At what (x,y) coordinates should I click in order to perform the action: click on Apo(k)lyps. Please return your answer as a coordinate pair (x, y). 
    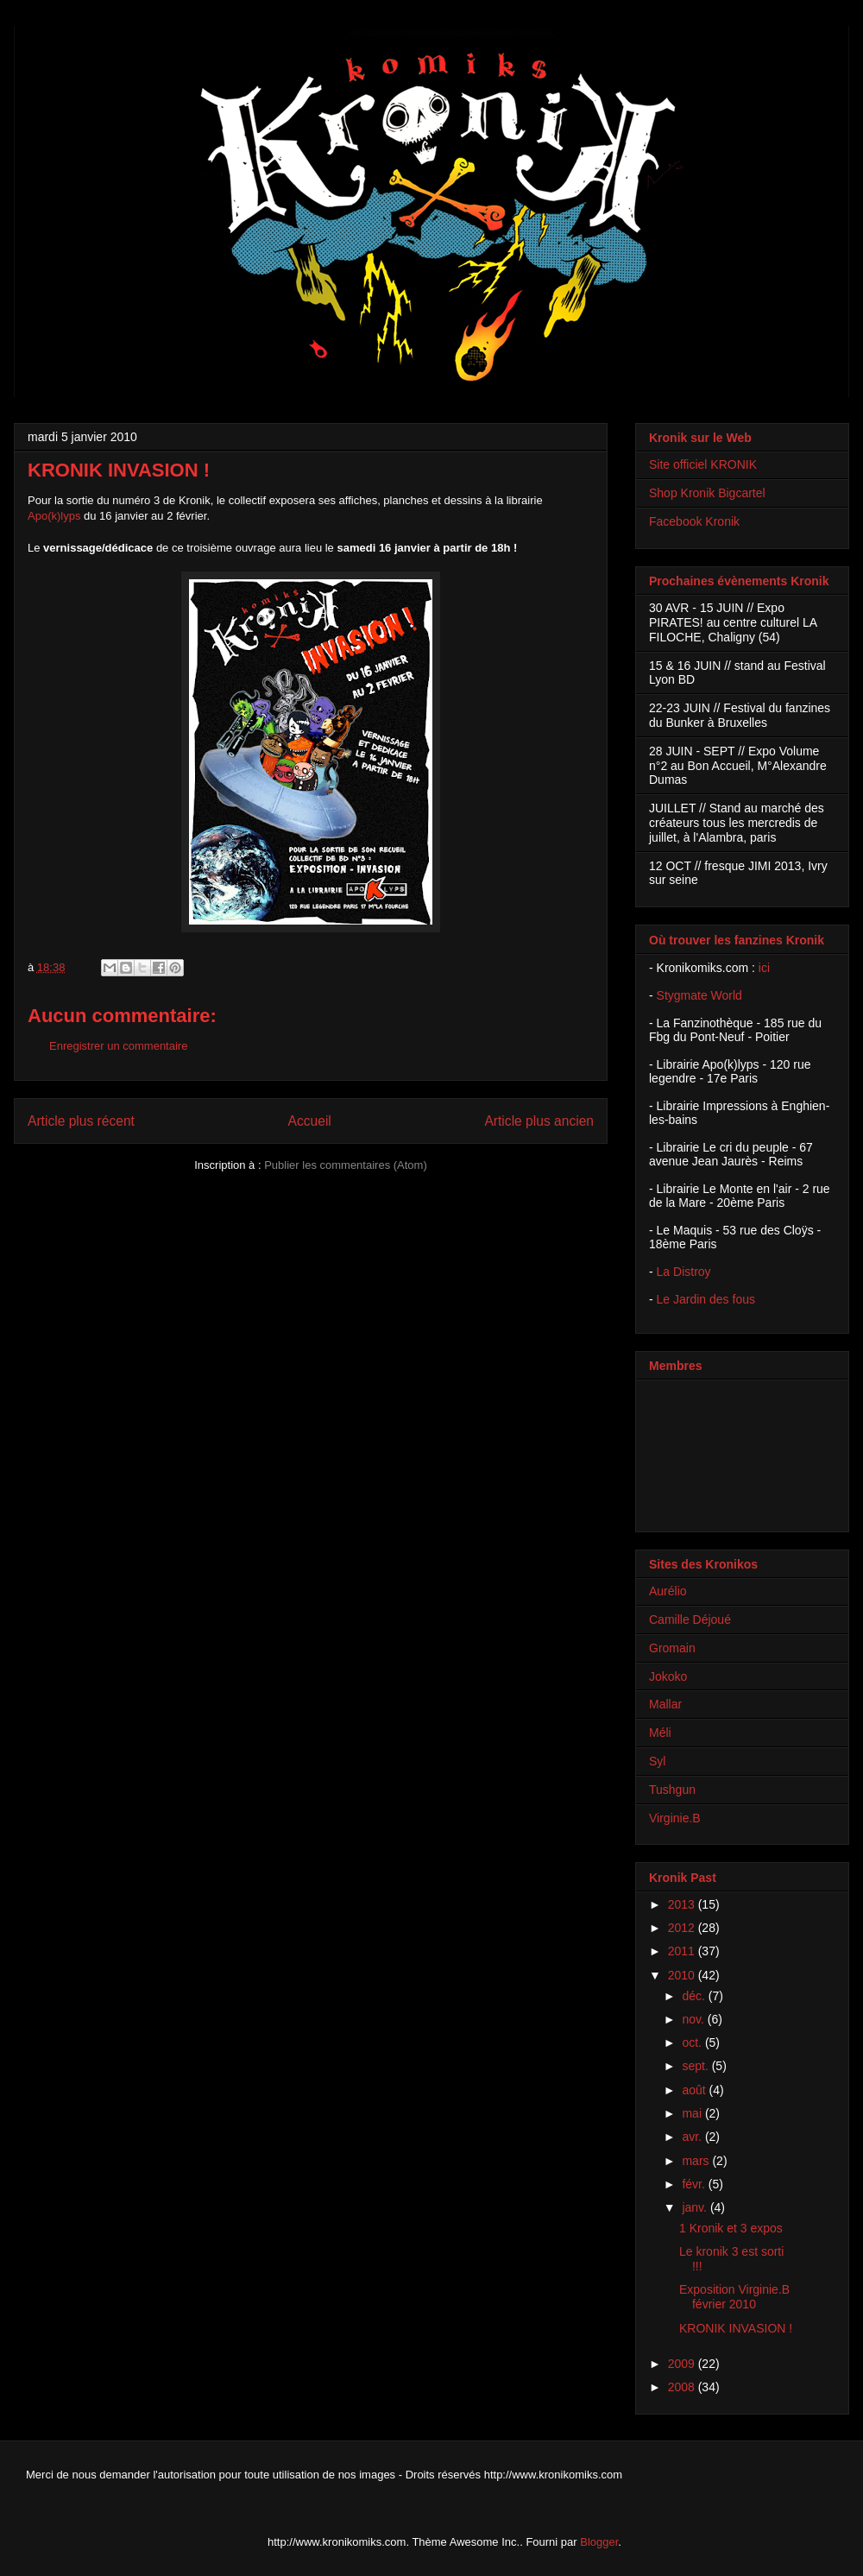
    Looking at the image, I should click on (54, 515).